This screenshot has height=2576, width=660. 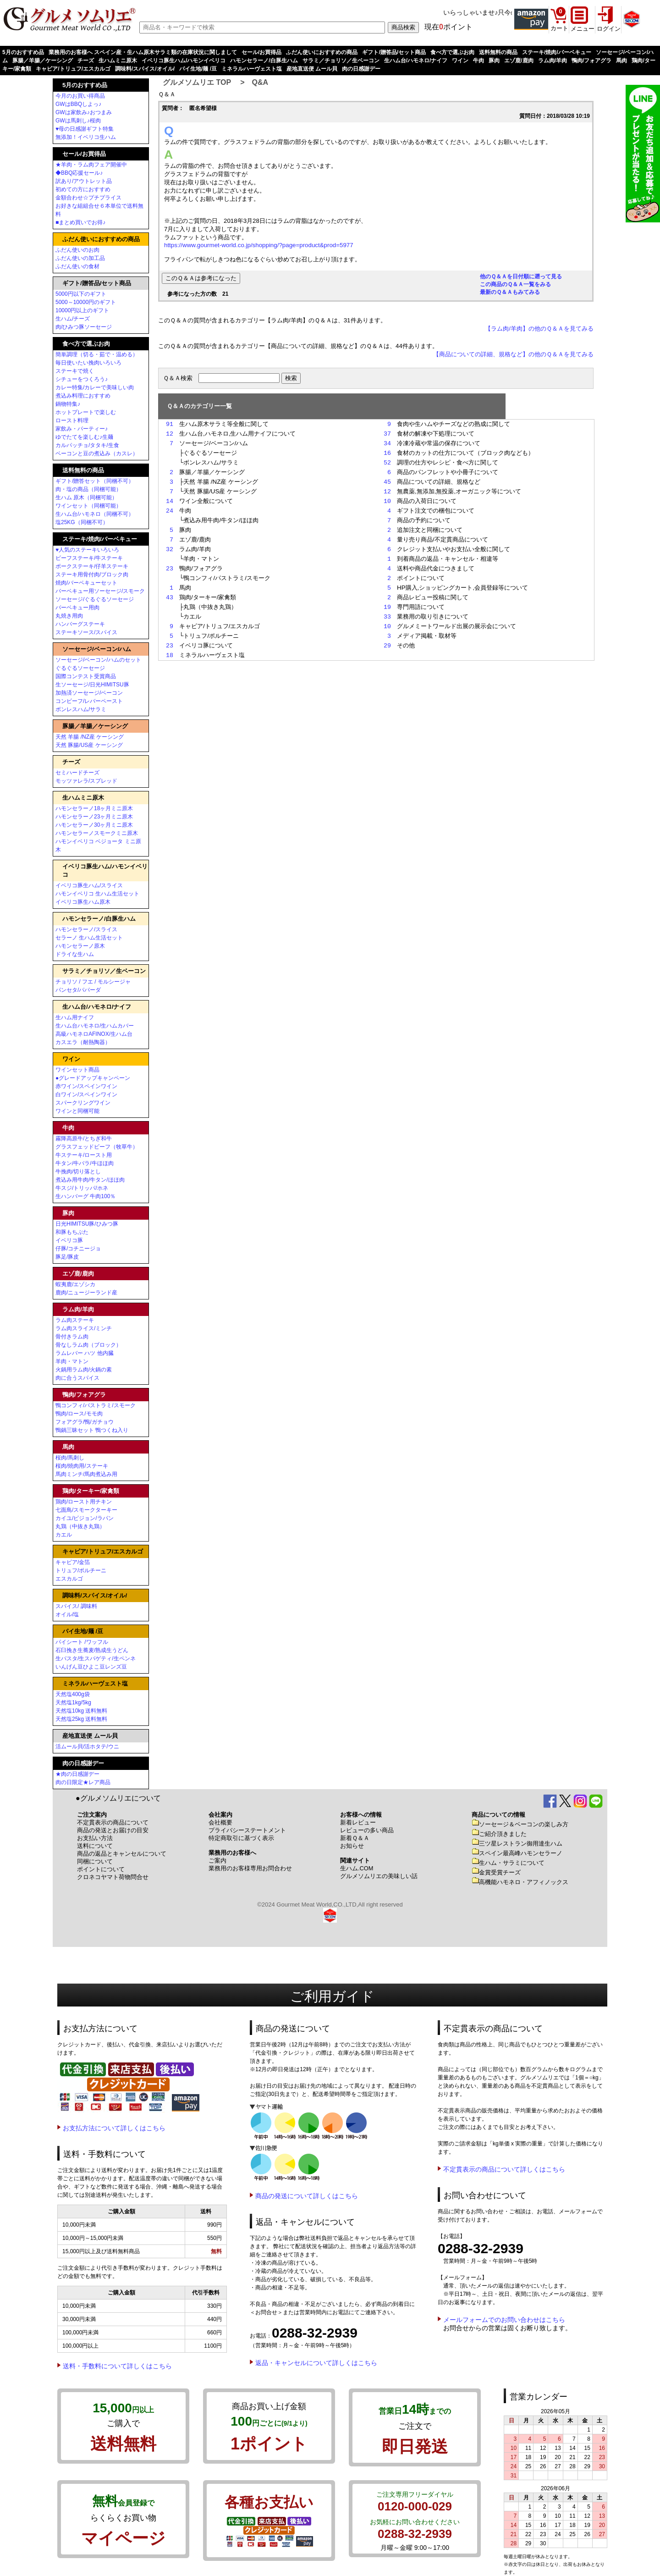 What do you see at coordinates (80, 624) in the screenshot?
I see `ハンバーグステーキ` at bounding box center [80, 624].